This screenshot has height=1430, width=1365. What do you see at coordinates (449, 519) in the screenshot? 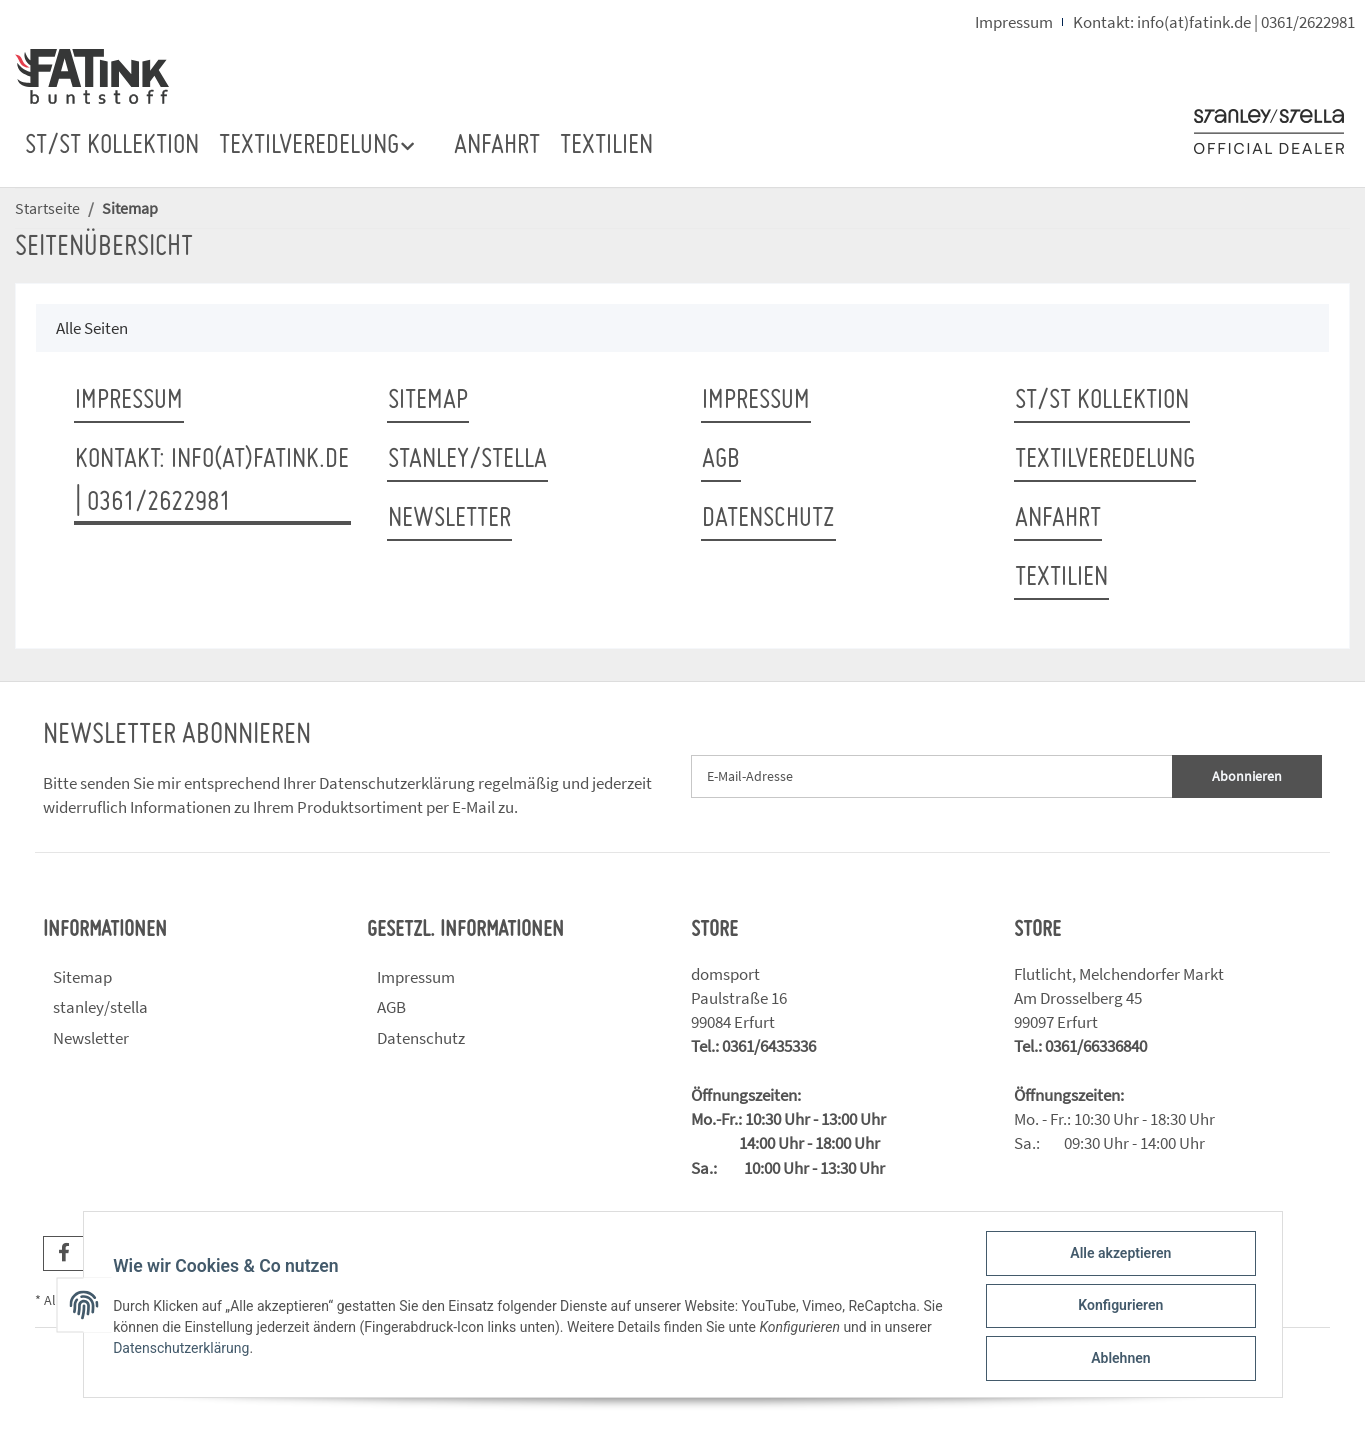
I see `Newsletter` at bounding box center [449, 519].